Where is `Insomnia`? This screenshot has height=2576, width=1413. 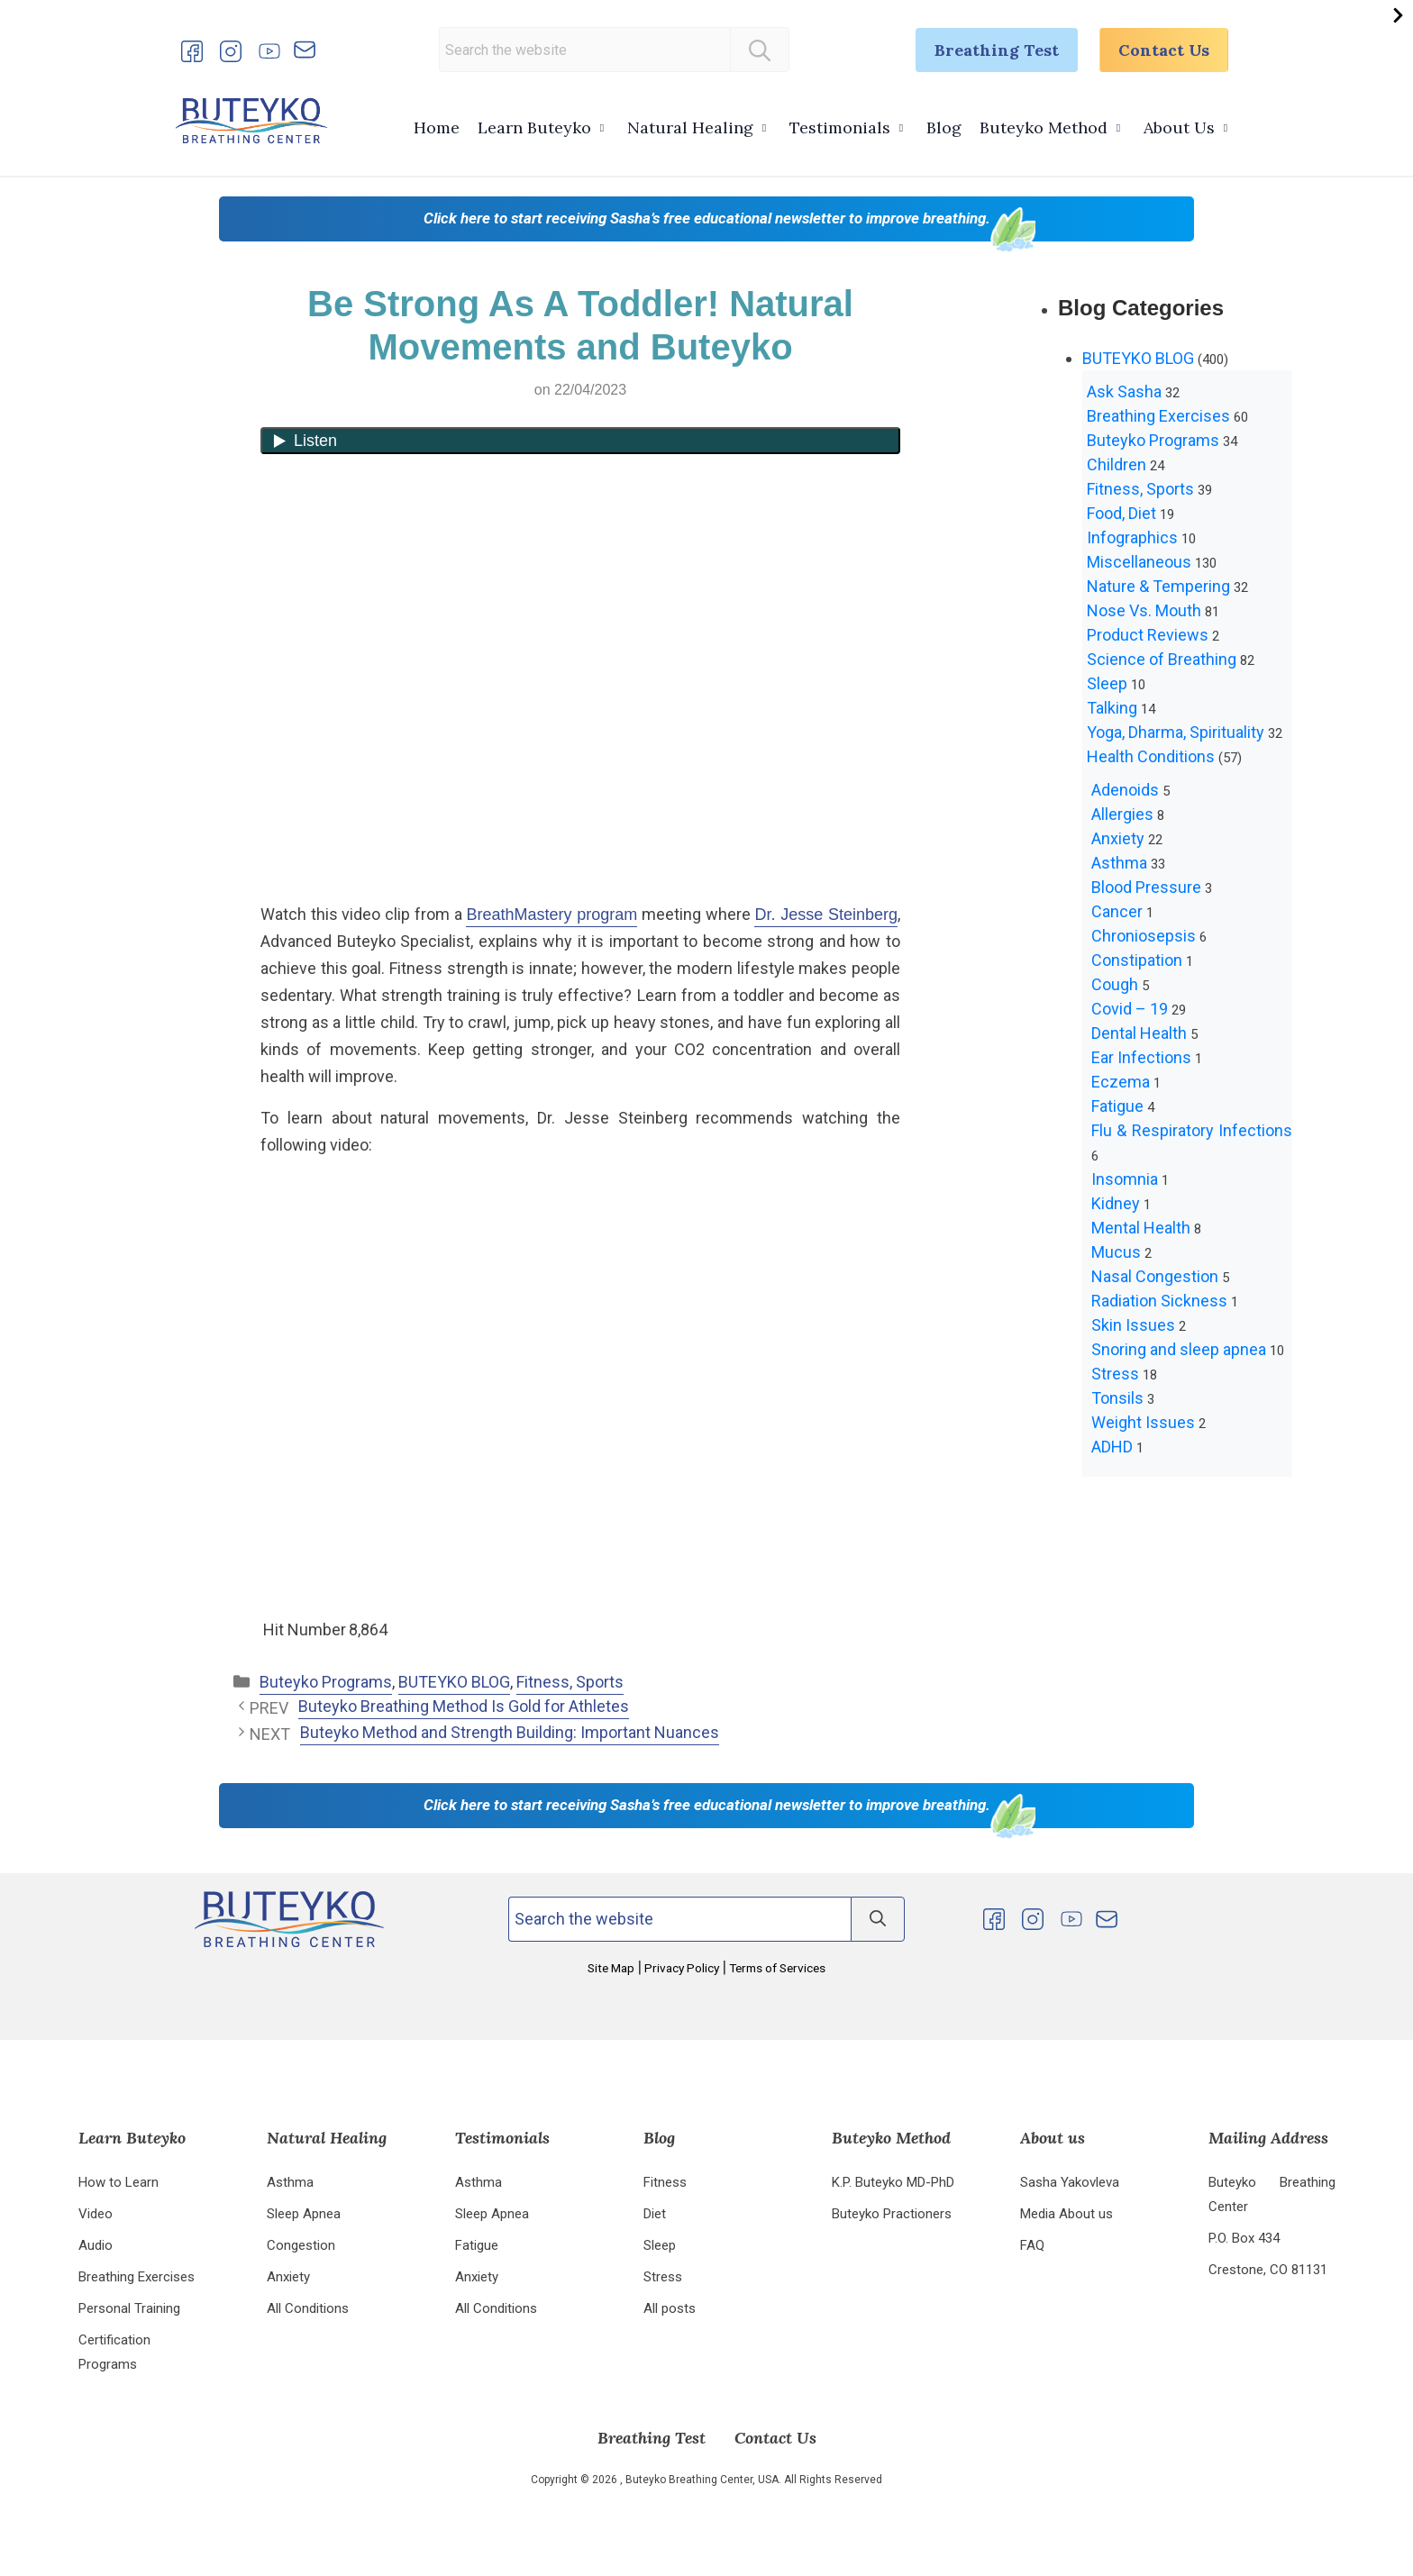 Insomnia is located at coordinates (1124, 1179).